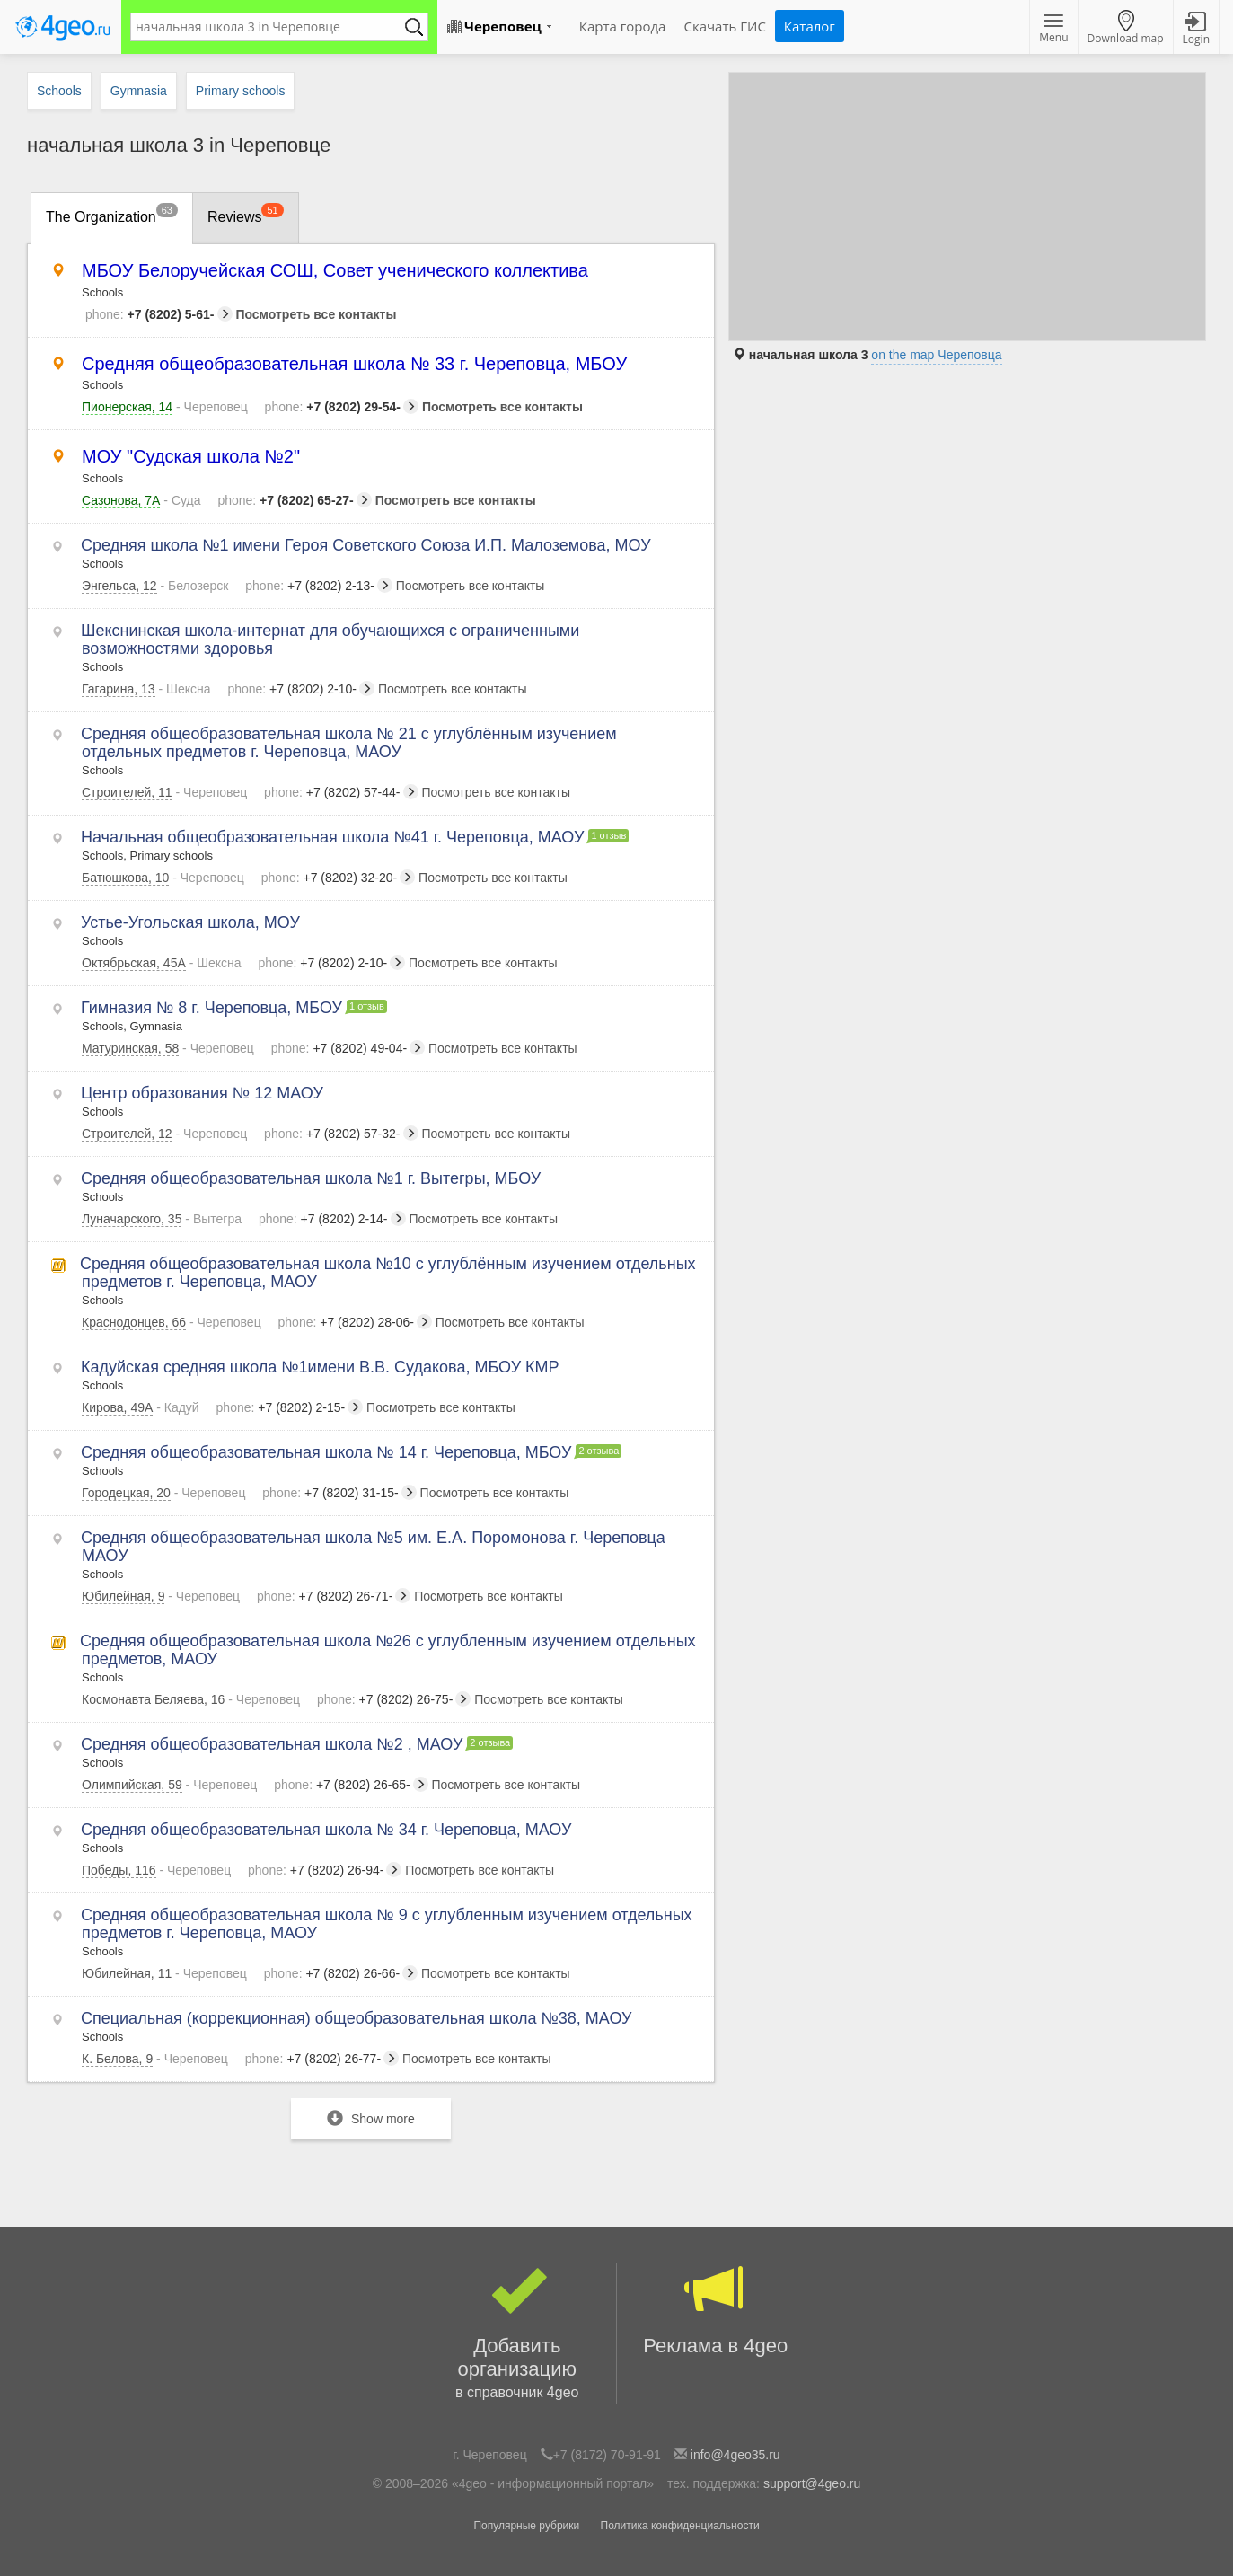  Describe the element at coordinates (294, 500) in the screenshot. I see `+7 (8202) 65-27-` at that location.